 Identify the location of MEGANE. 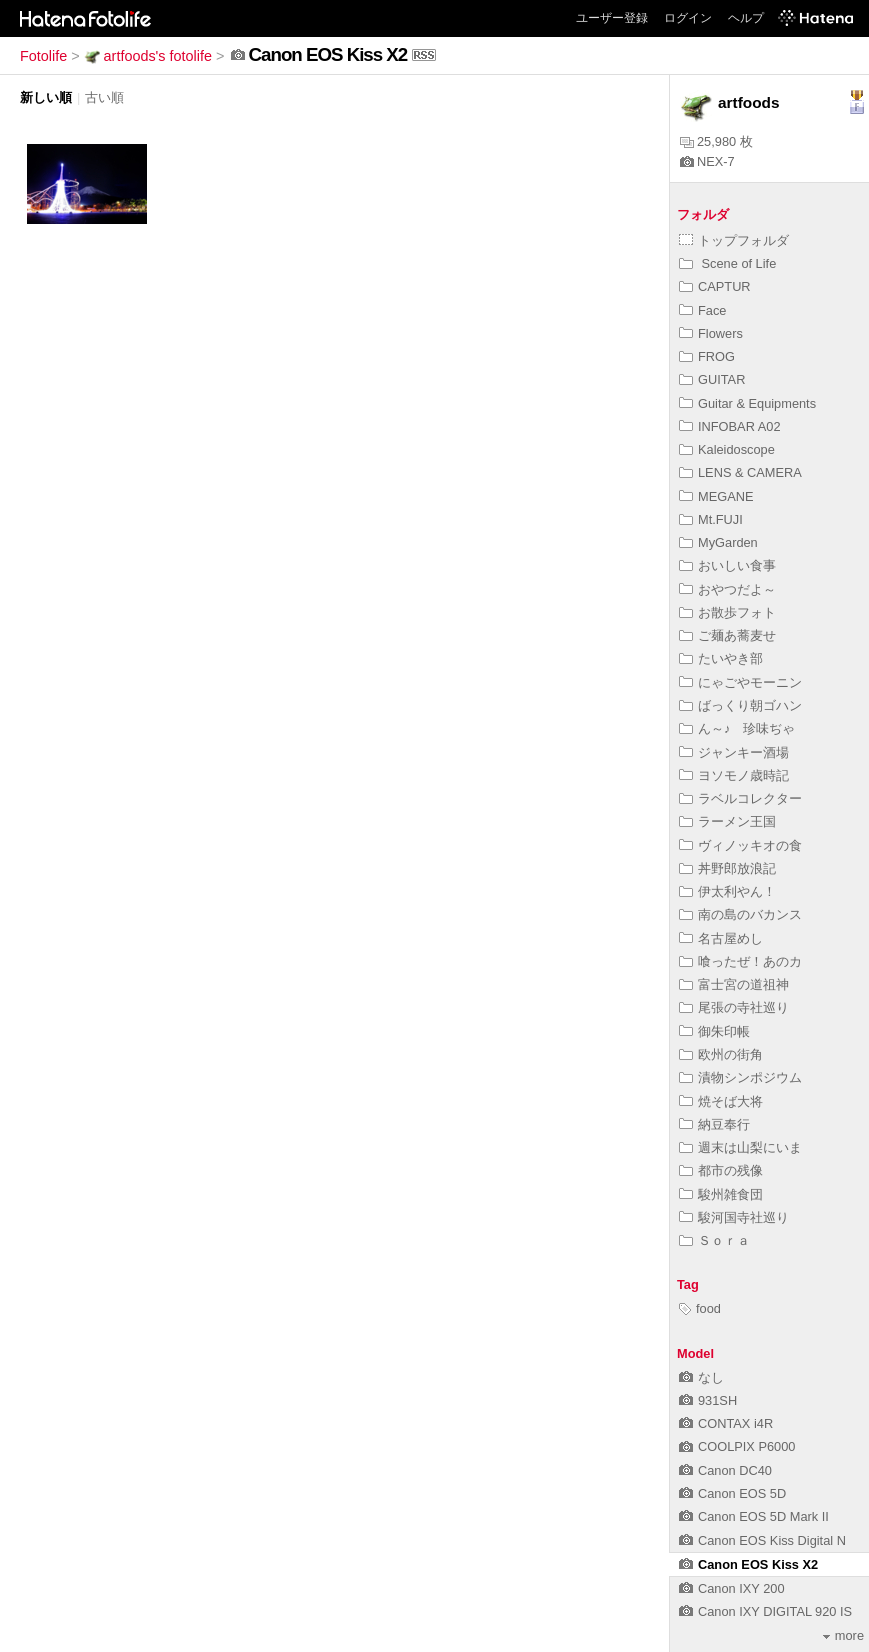
(716, 496).